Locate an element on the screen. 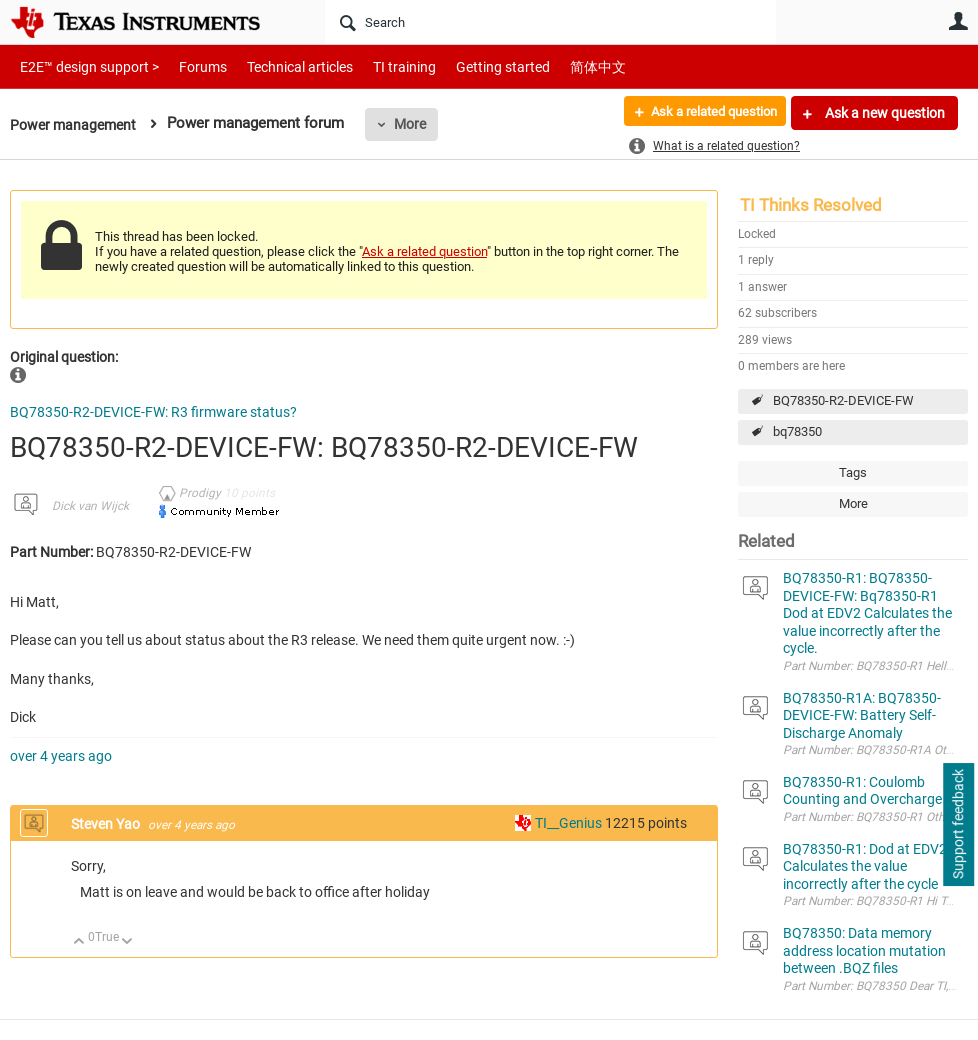 The image size is (978, 1040). Getting started is located at coordinates (468, 66).